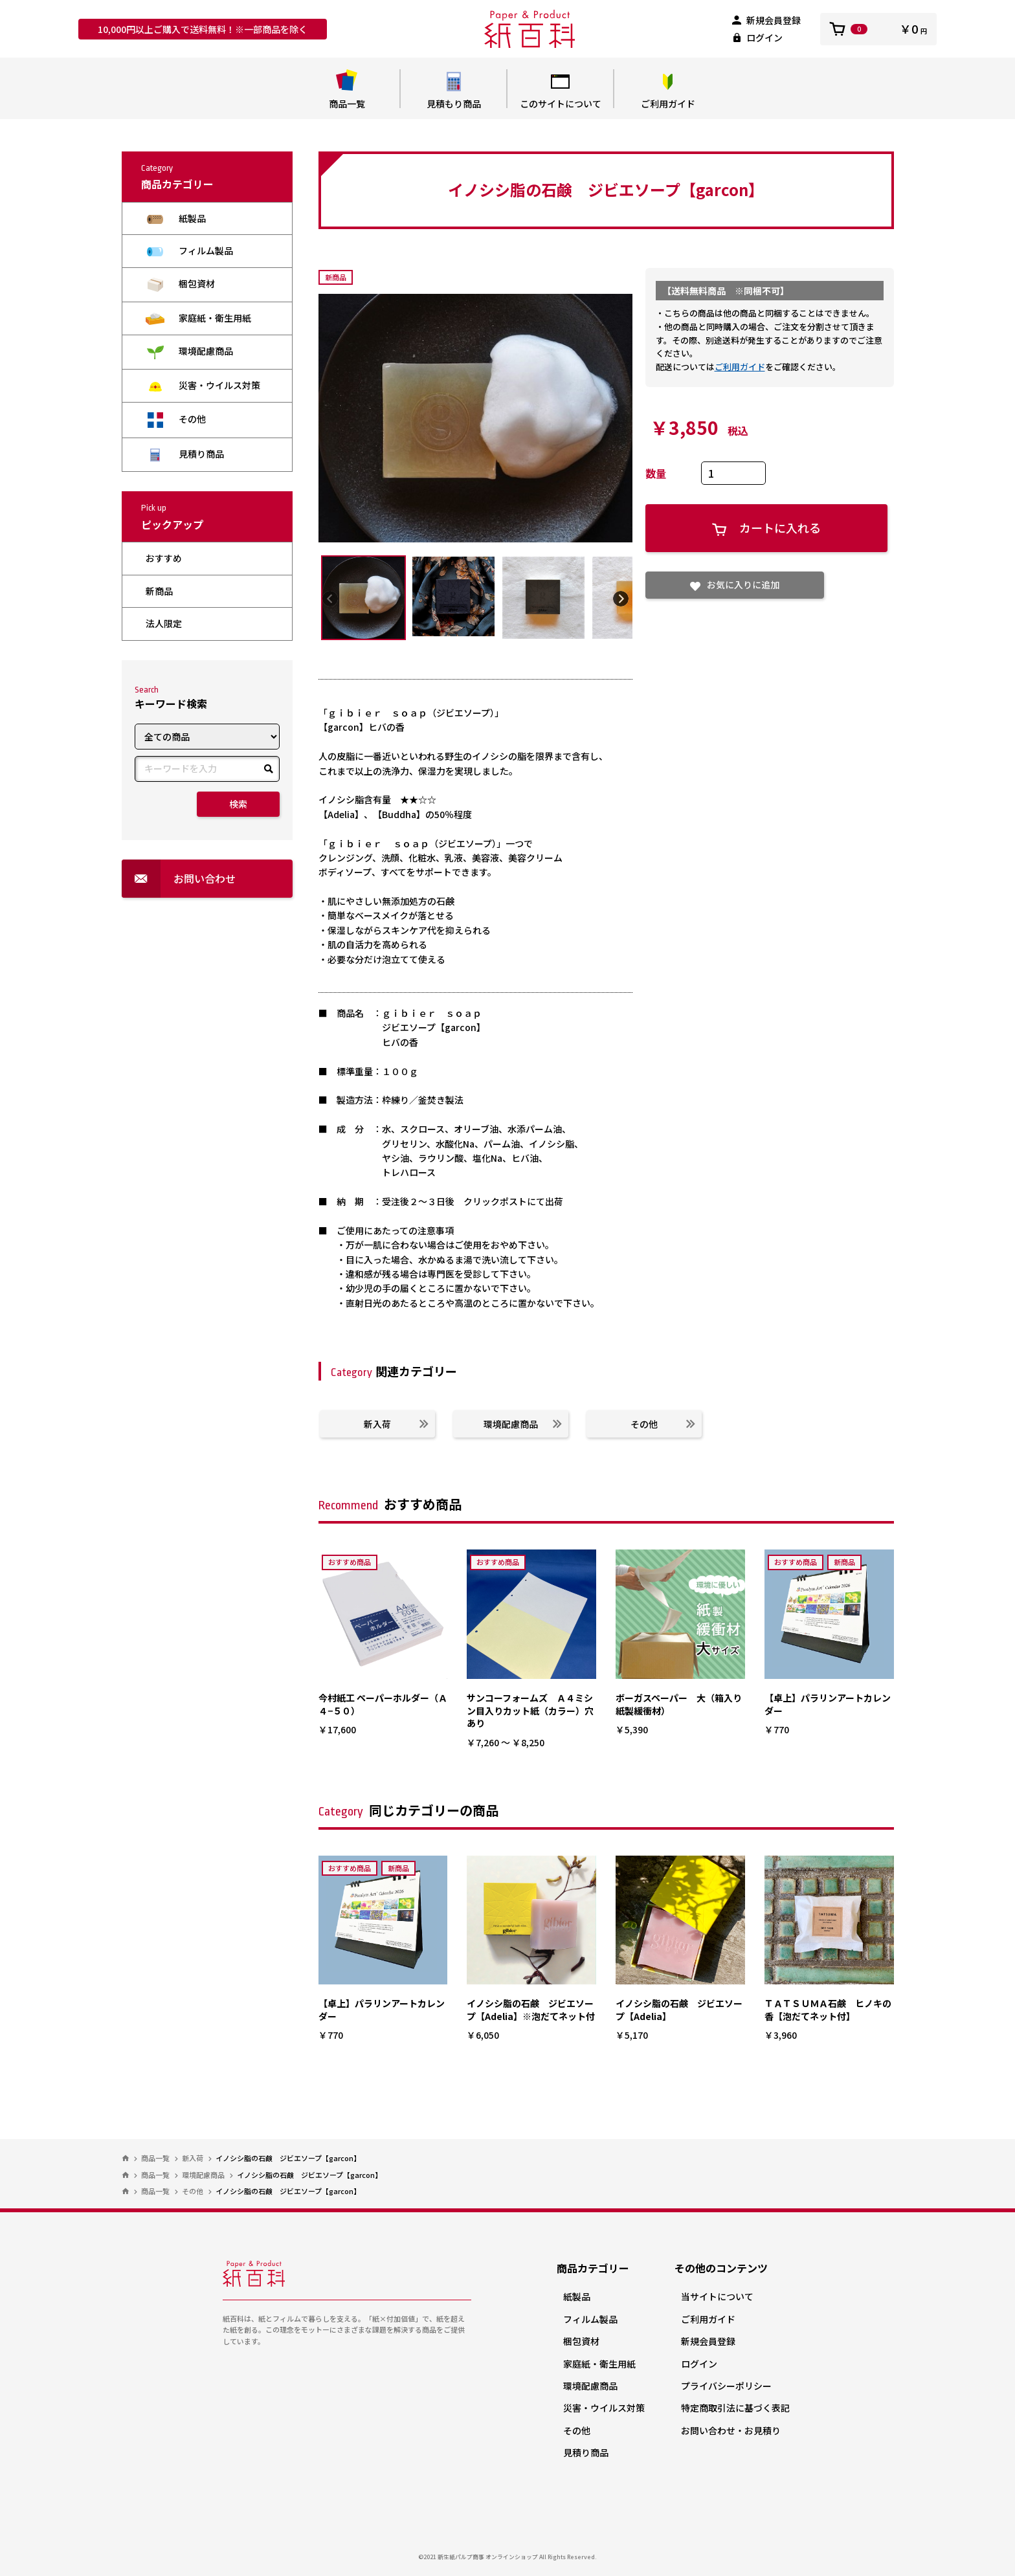 The image size is (1015, 2576). What do you see at coordinates (238, 803) in the screenshot?
I see `検索` at bounding box center [238, 803].